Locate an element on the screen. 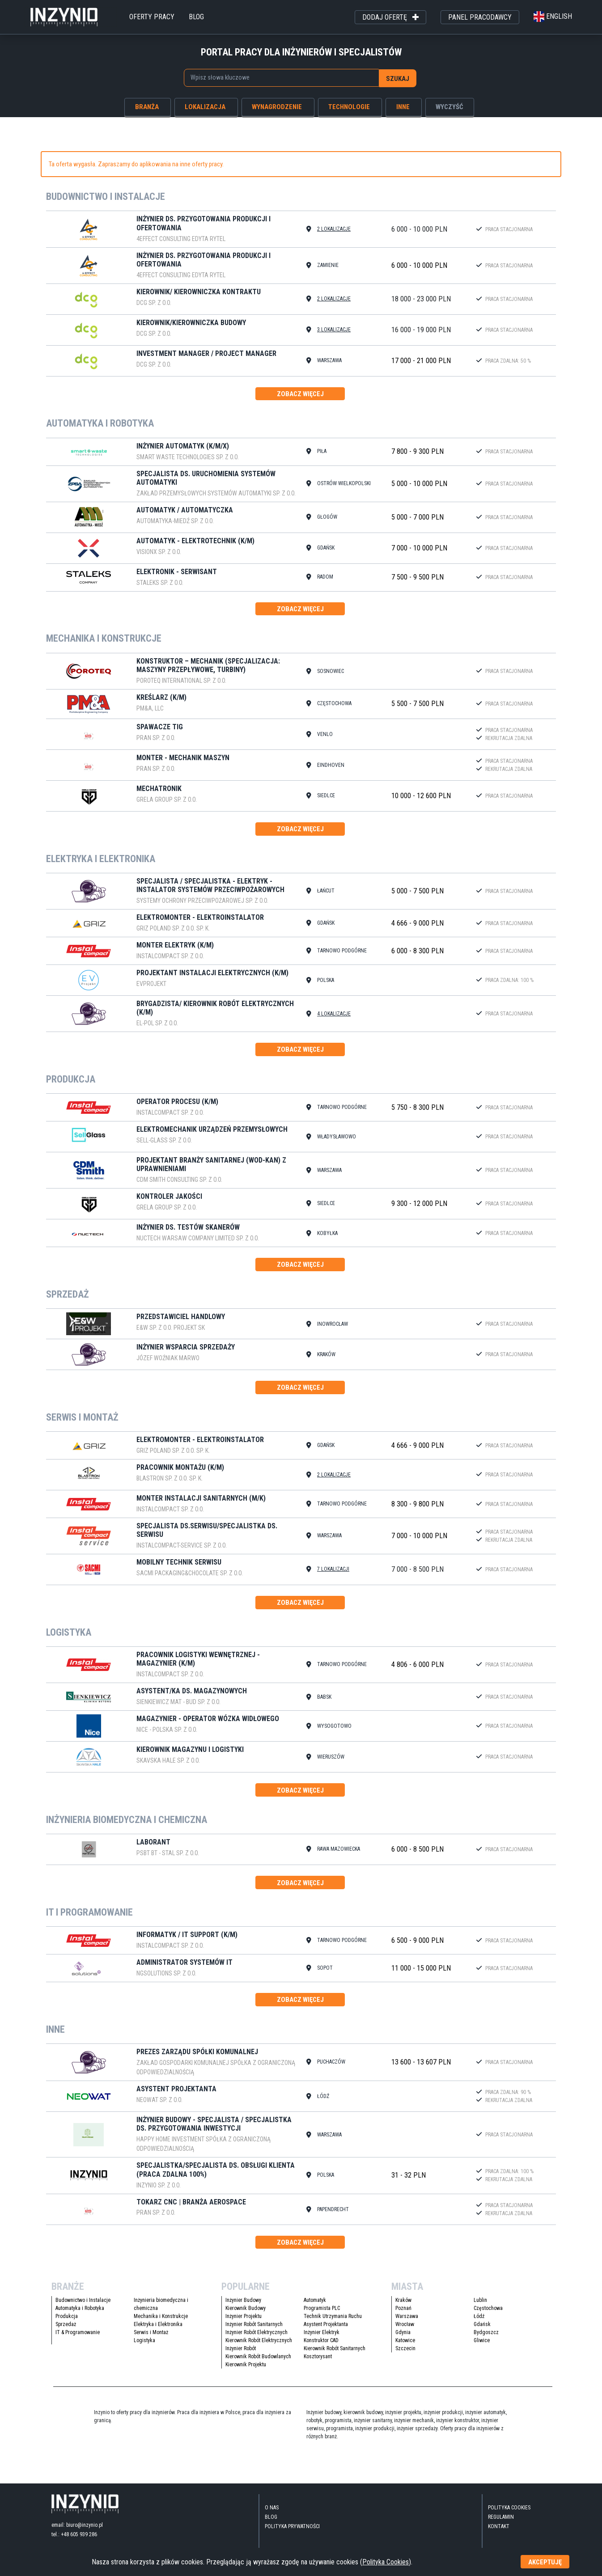 This screenshot has height=2576, width=602. email: biuro@inzynio.pl is located at coordinates (77, 2530).